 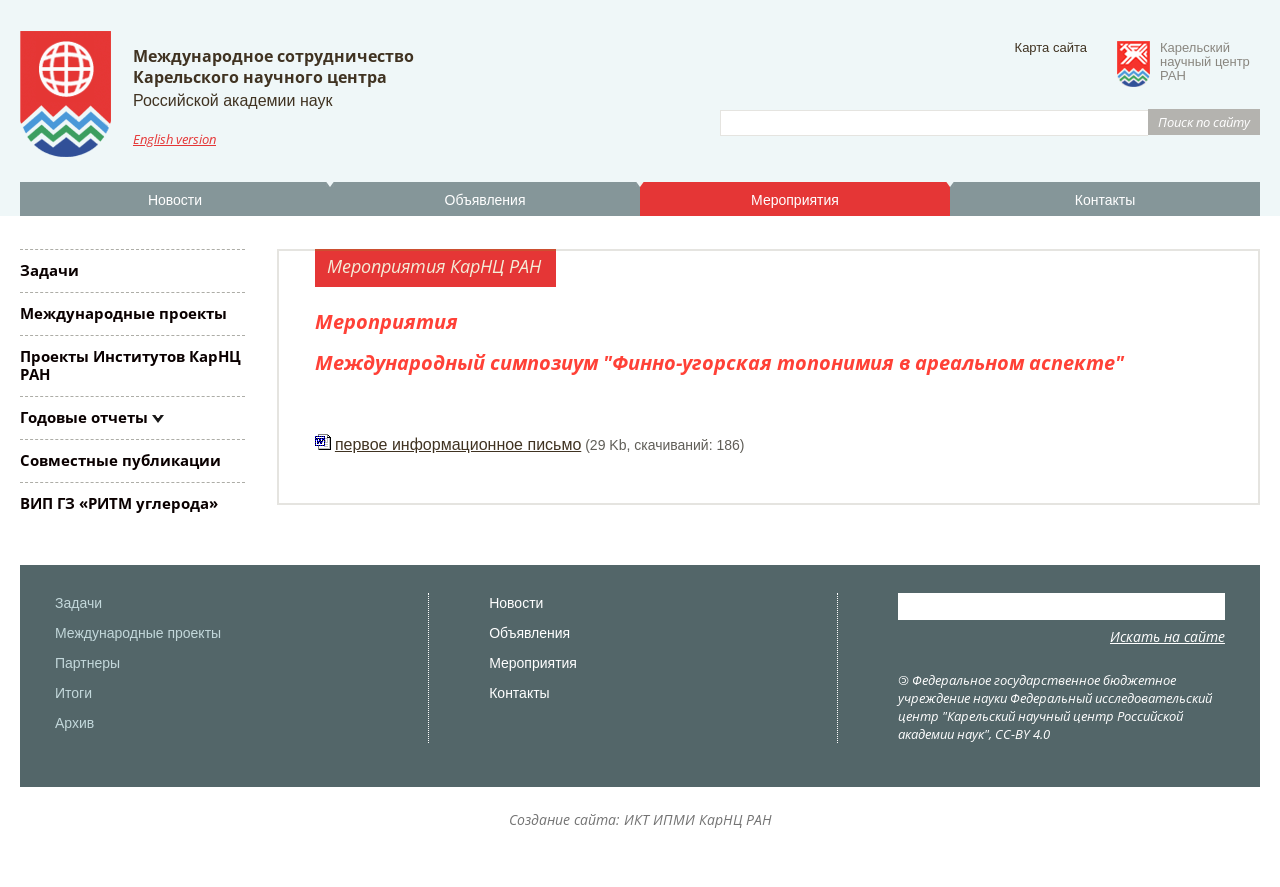 I want to click on Объявления, so click(x=485, y=200).